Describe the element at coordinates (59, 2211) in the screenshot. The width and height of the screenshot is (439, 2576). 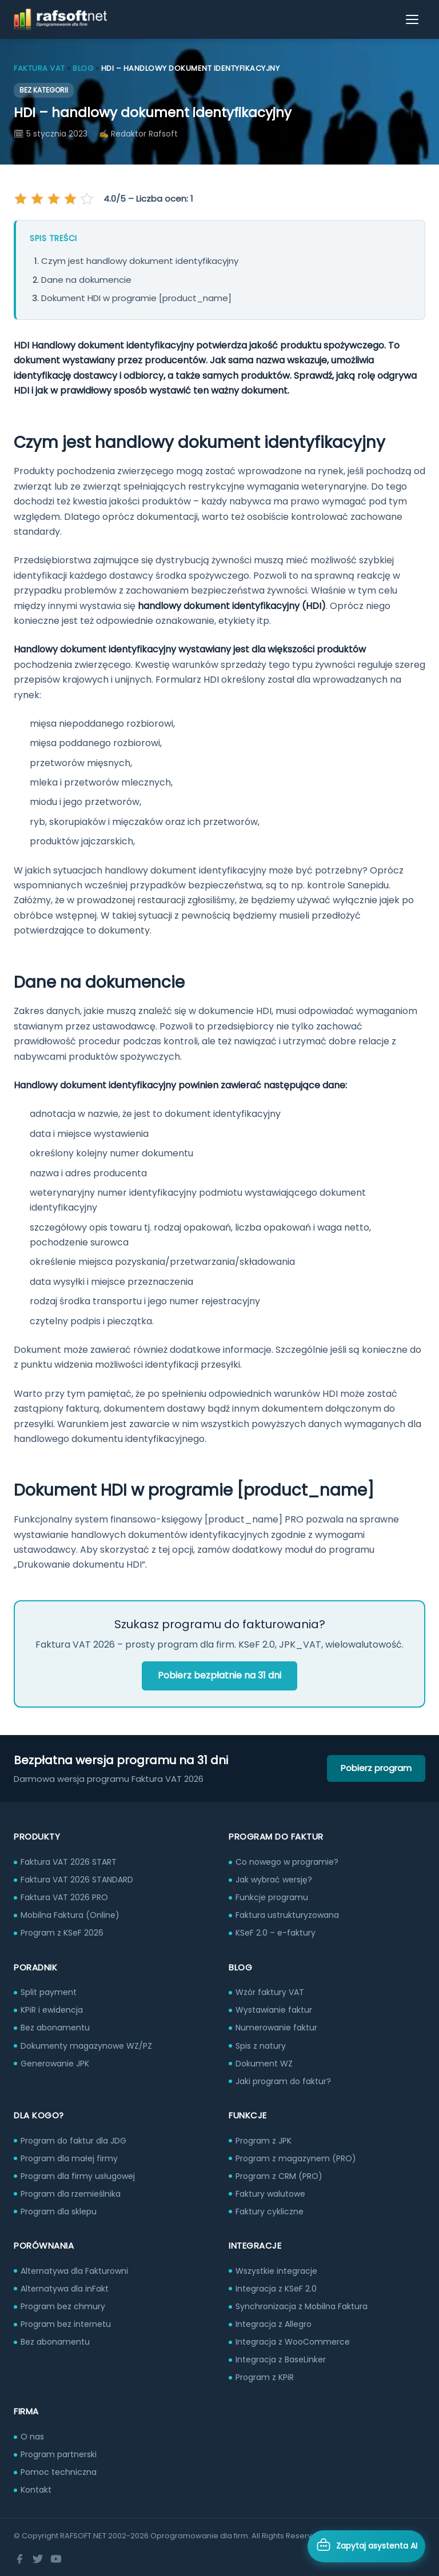
I see `Program dla sklepu` at that location.